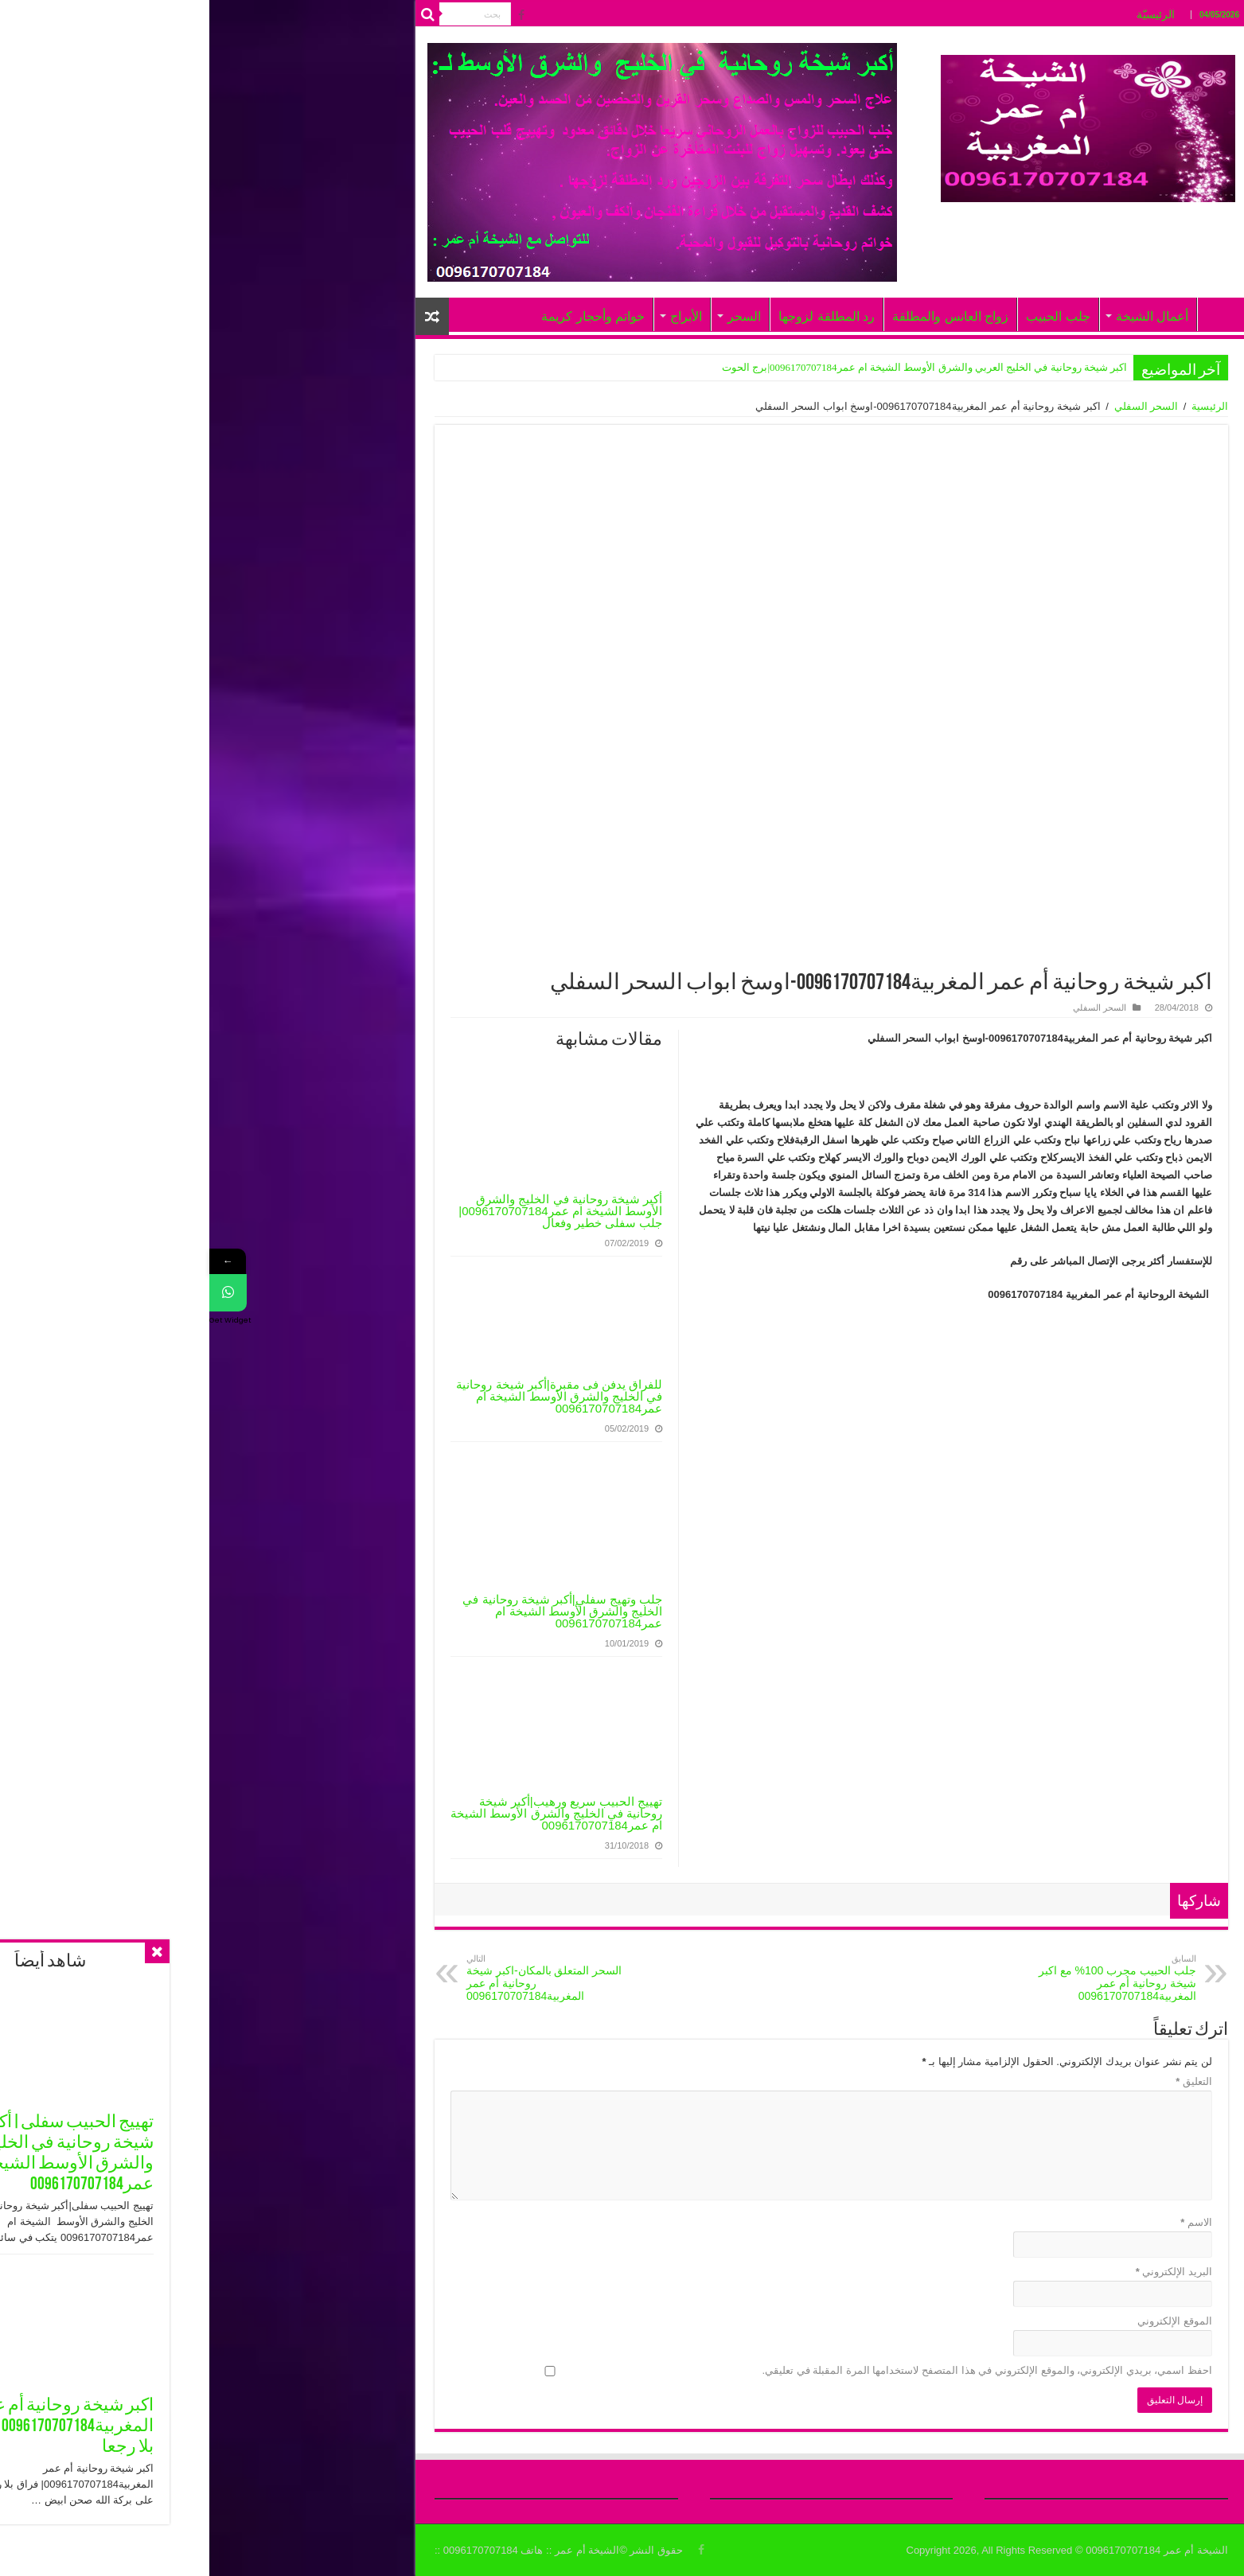 The width and height of the screenshot is (1244, 2576). Describe the element at coordinates (535, 316) in the screenshot. I see `السحر` at that location.